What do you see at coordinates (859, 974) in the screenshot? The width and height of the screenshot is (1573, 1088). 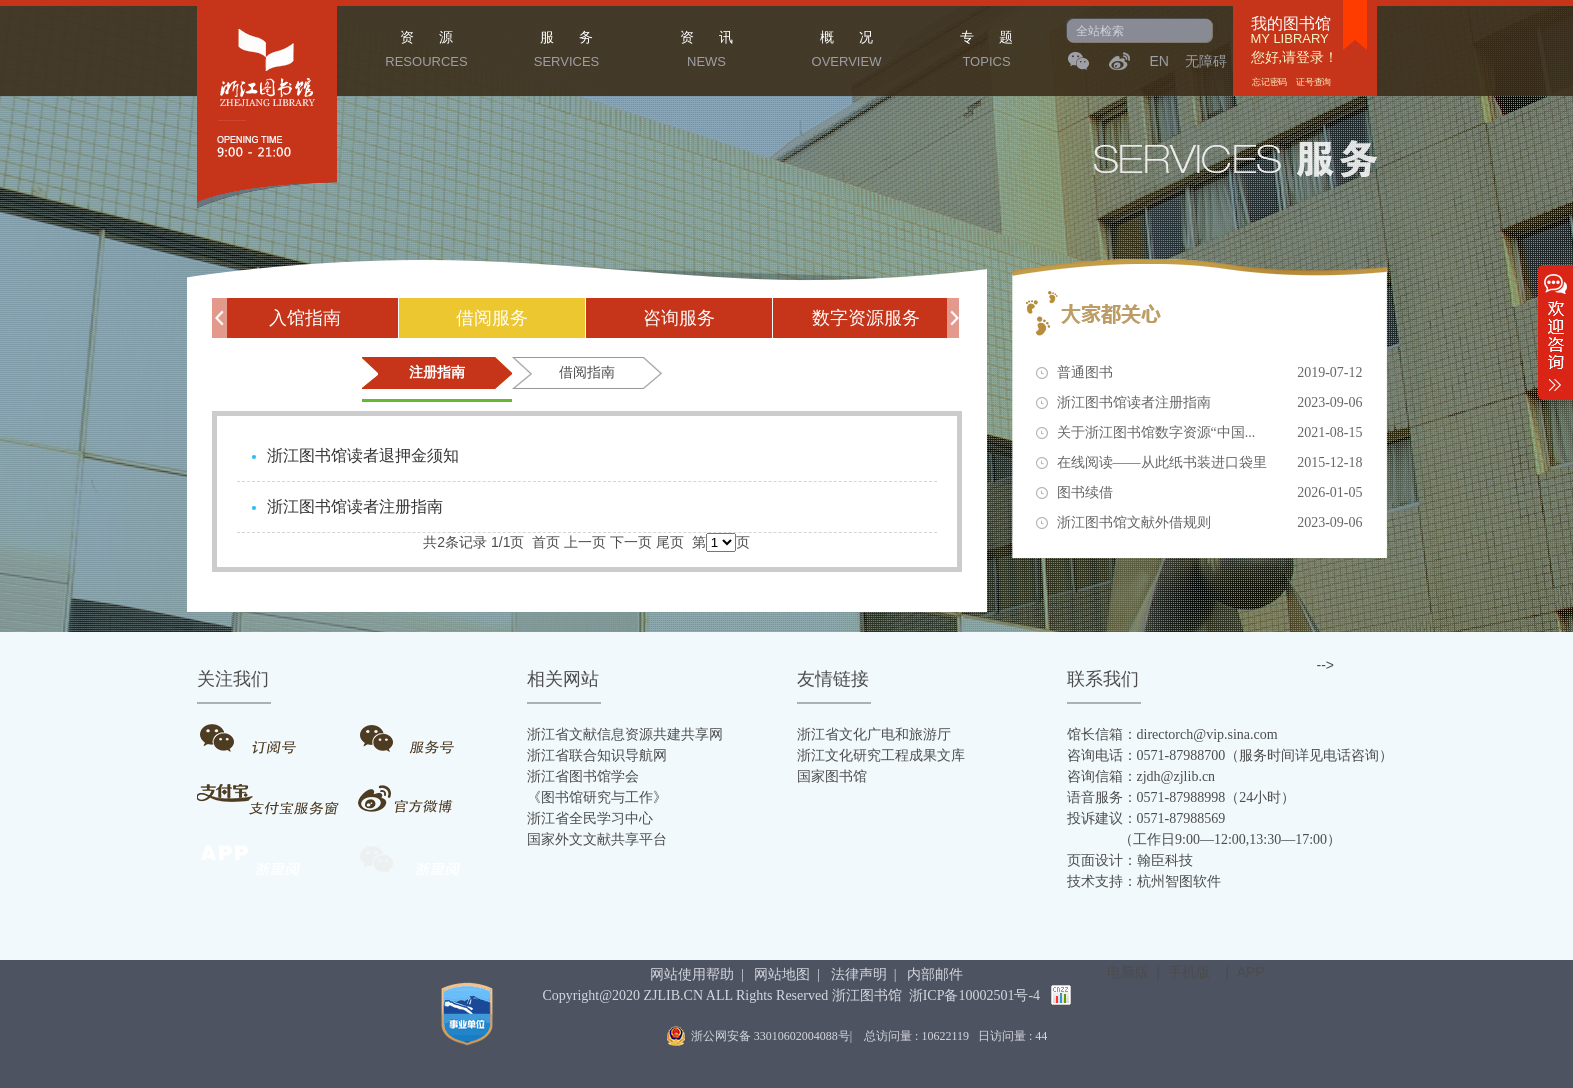 I see `法律声明` at bounding box center [859, 974].